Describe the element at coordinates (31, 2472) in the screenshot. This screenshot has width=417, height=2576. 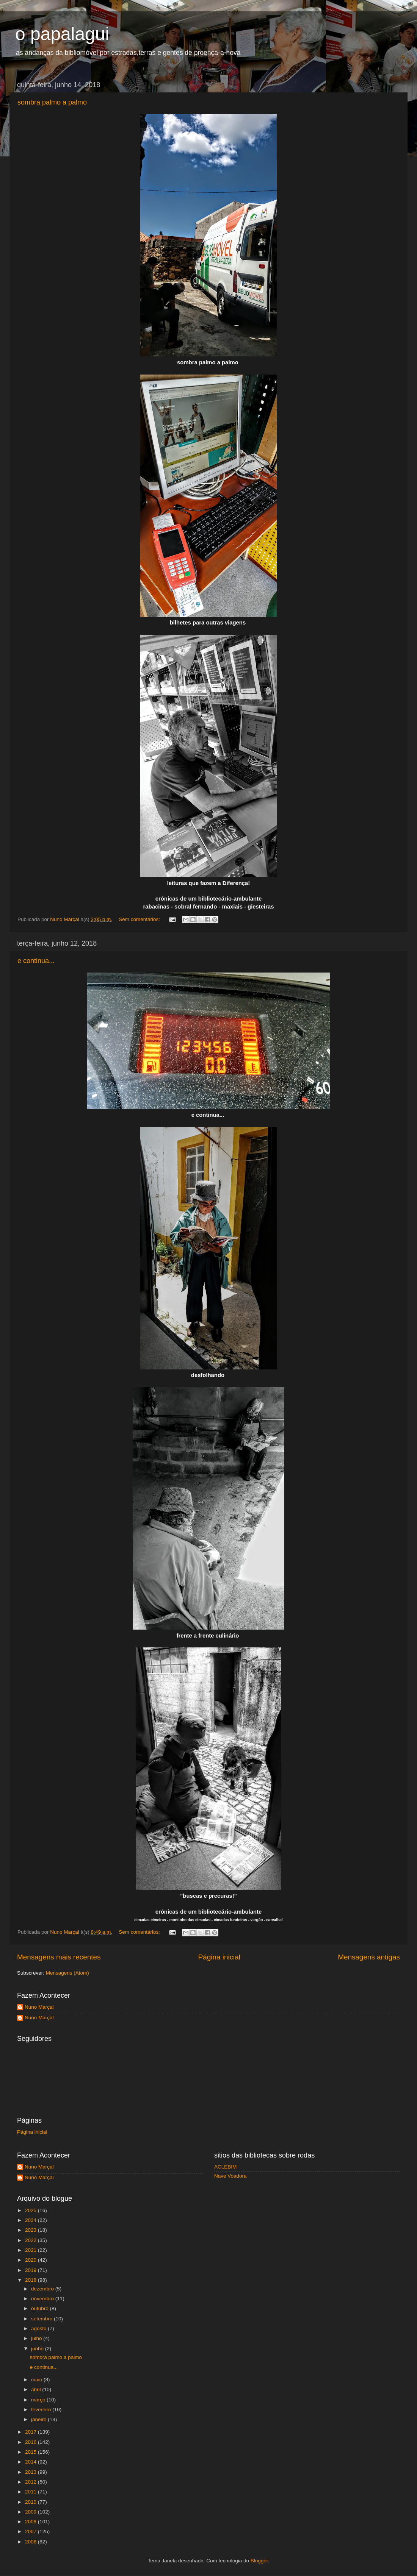
I see `2013` at that location.